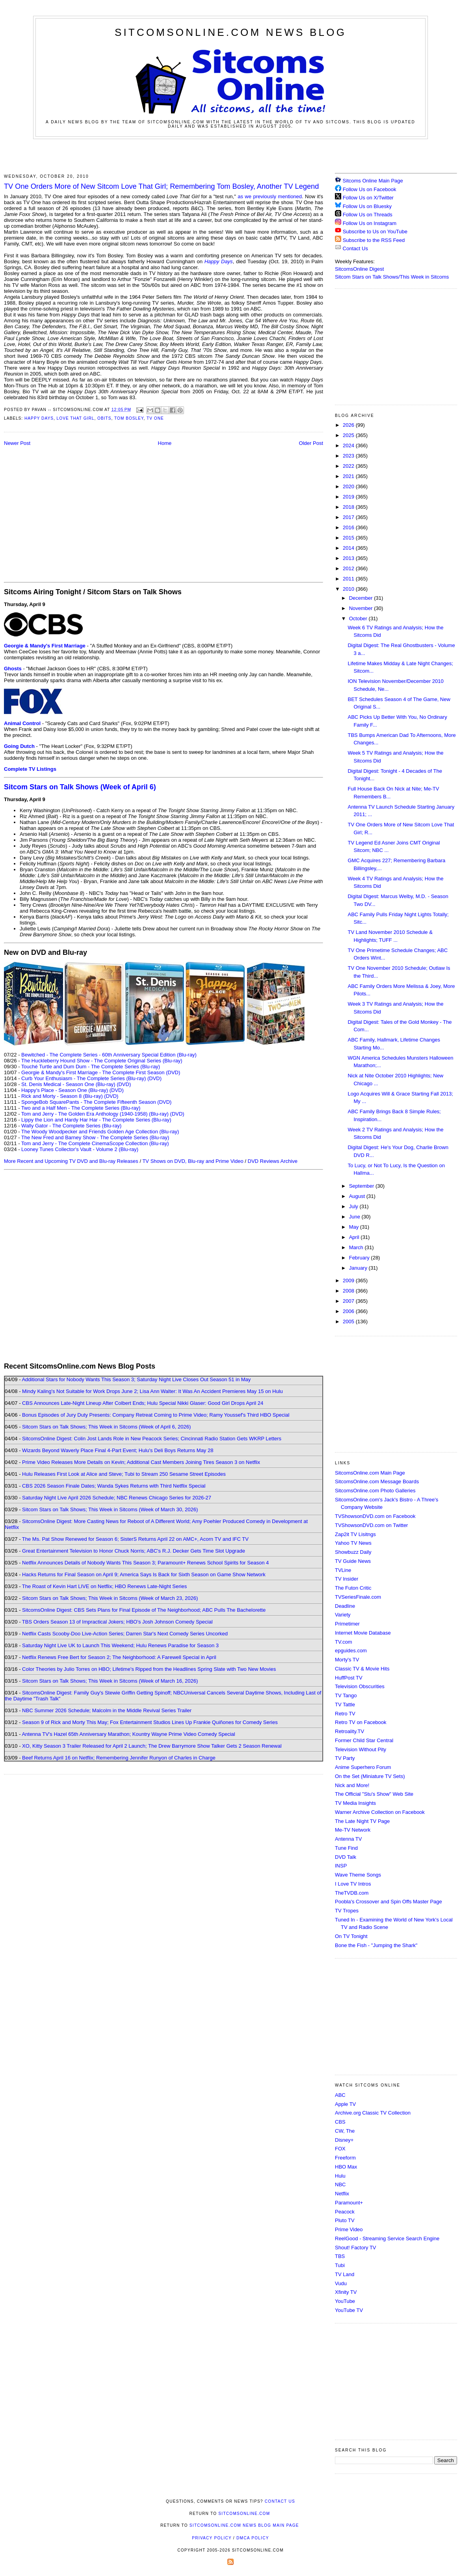 The image size is (461, 2576). I want to click on Deadline, so click(345, 1606).